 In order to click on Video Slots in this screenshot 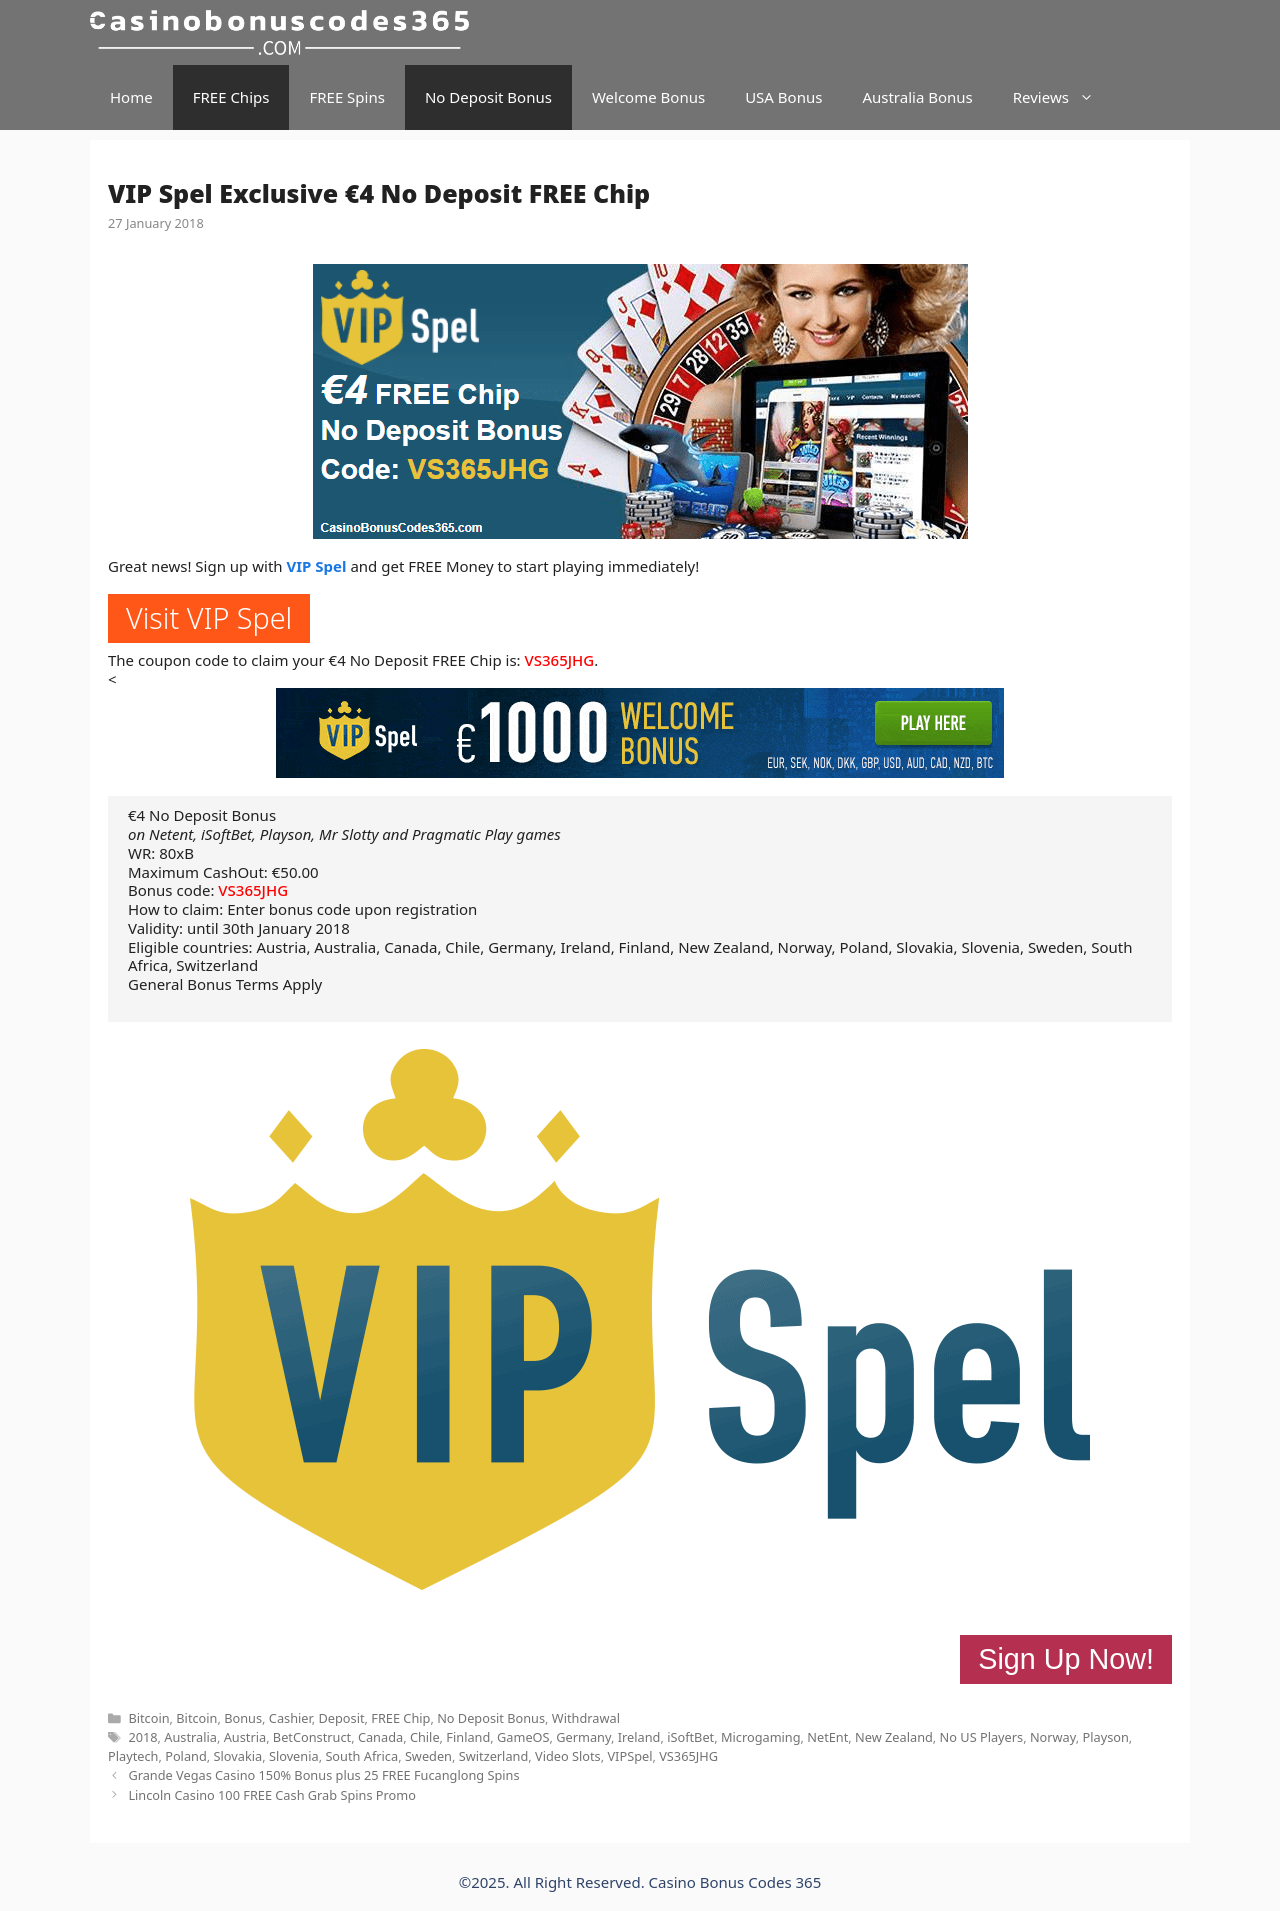, I will do `click(568, 1756)`.